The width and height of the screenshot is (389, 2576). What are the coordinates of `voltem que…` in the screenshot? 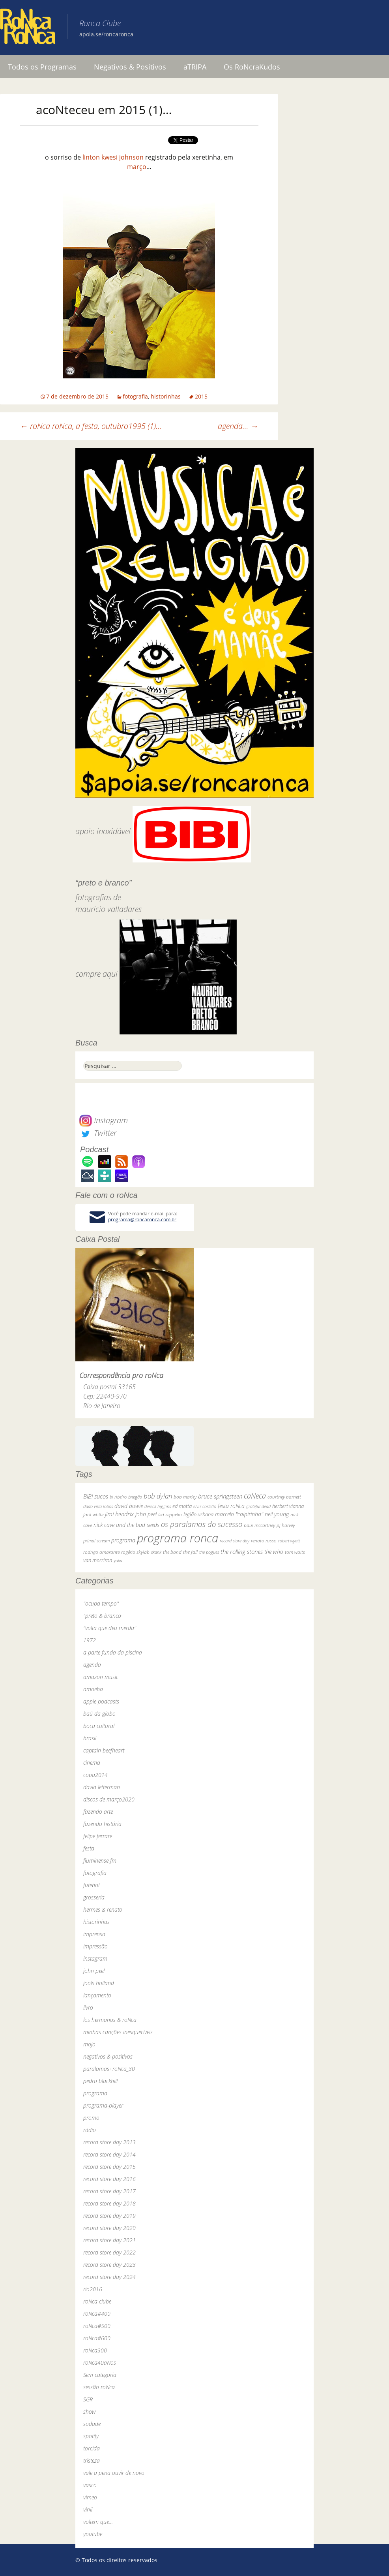 It's located at (98, 2521).